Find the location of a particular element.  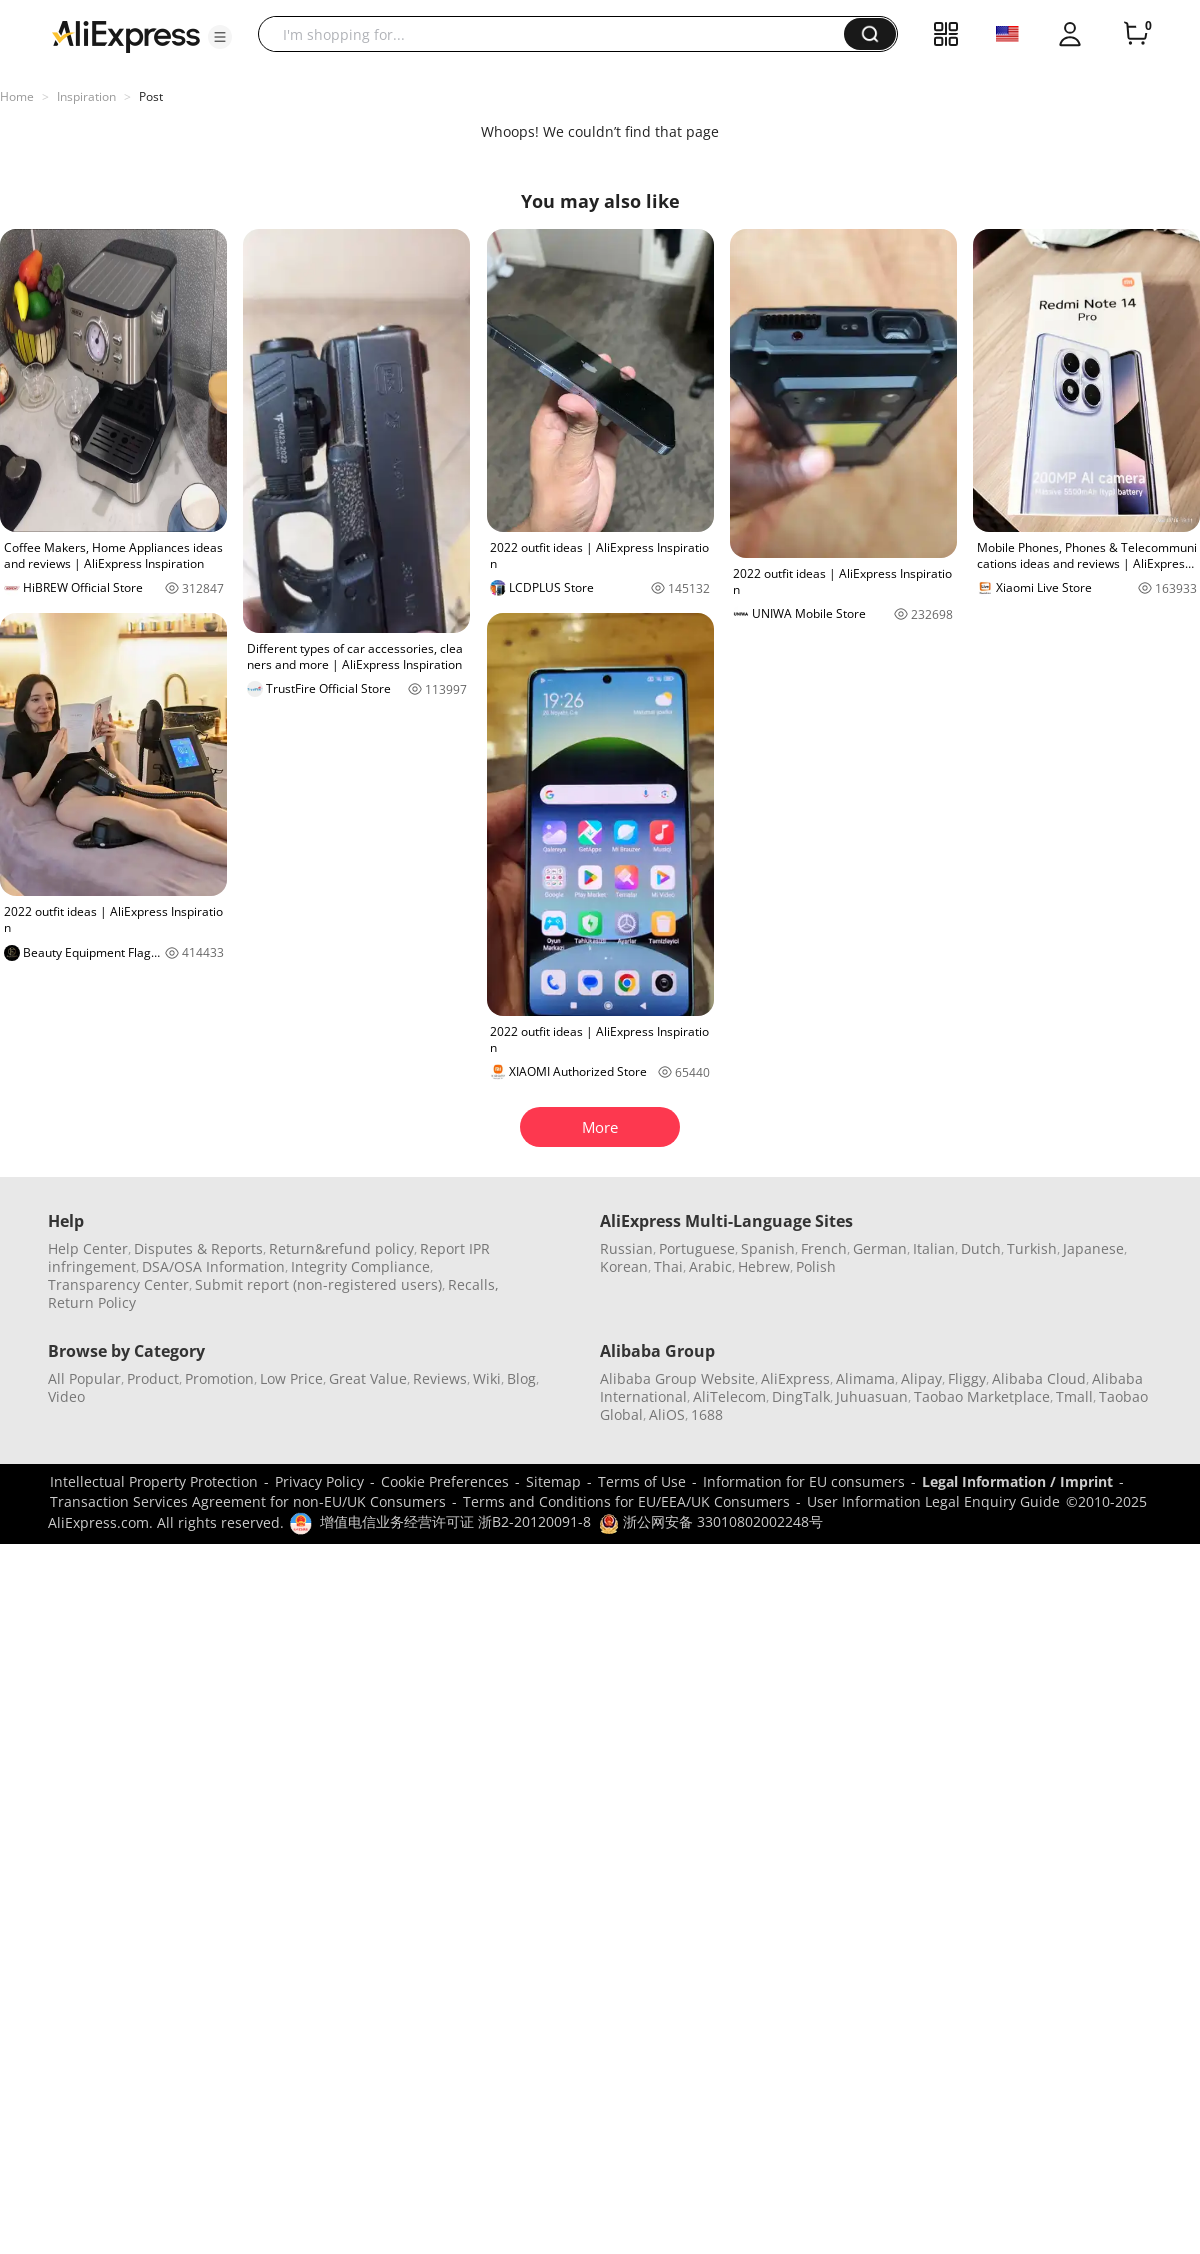

Alibaba Cloud is located at coordinates (1039, 1378).